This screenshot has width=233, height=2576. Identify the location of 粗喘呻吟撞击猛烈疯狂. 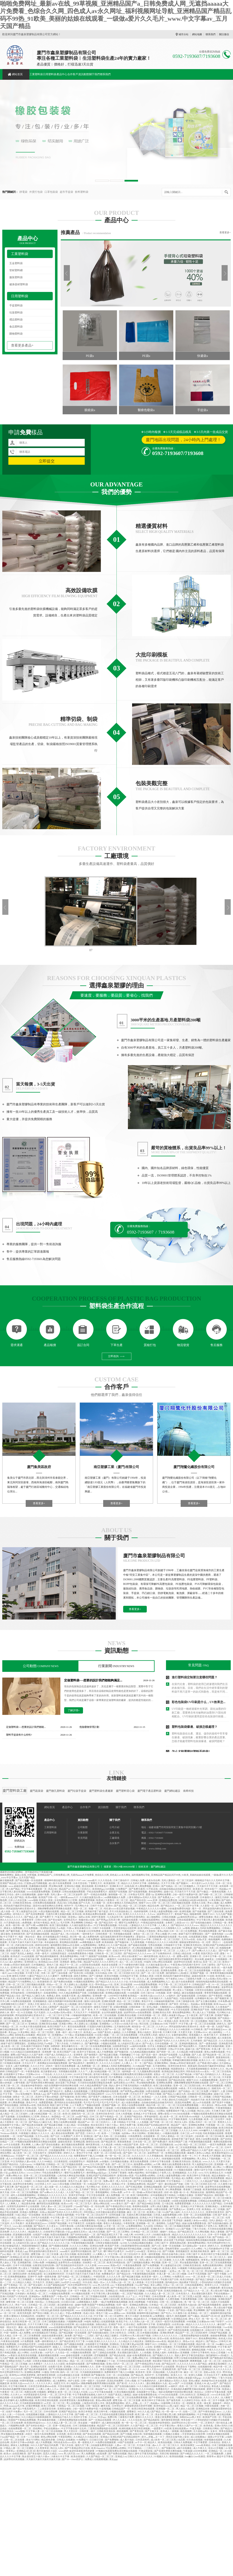
(56, 1880).